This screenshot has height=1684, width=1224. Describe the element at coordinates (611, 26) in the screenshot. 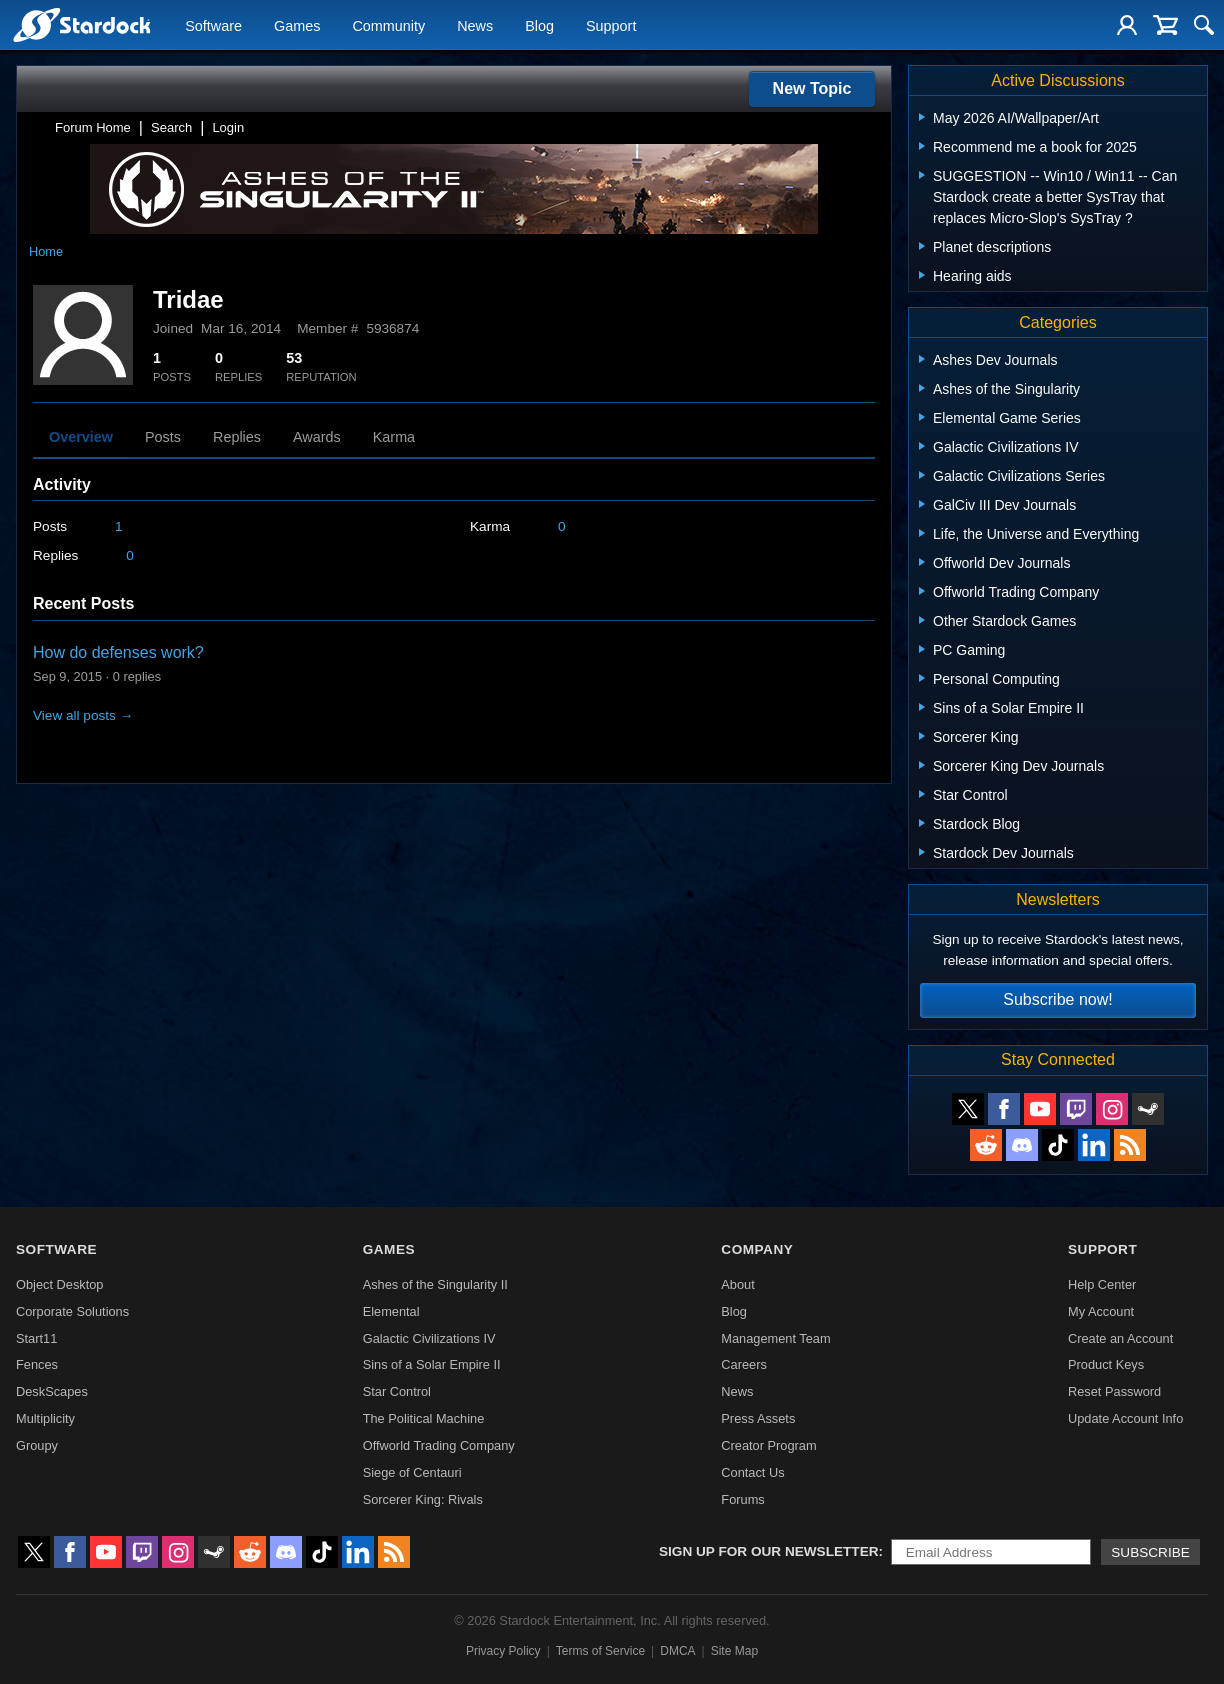

I see `Support` at that location.